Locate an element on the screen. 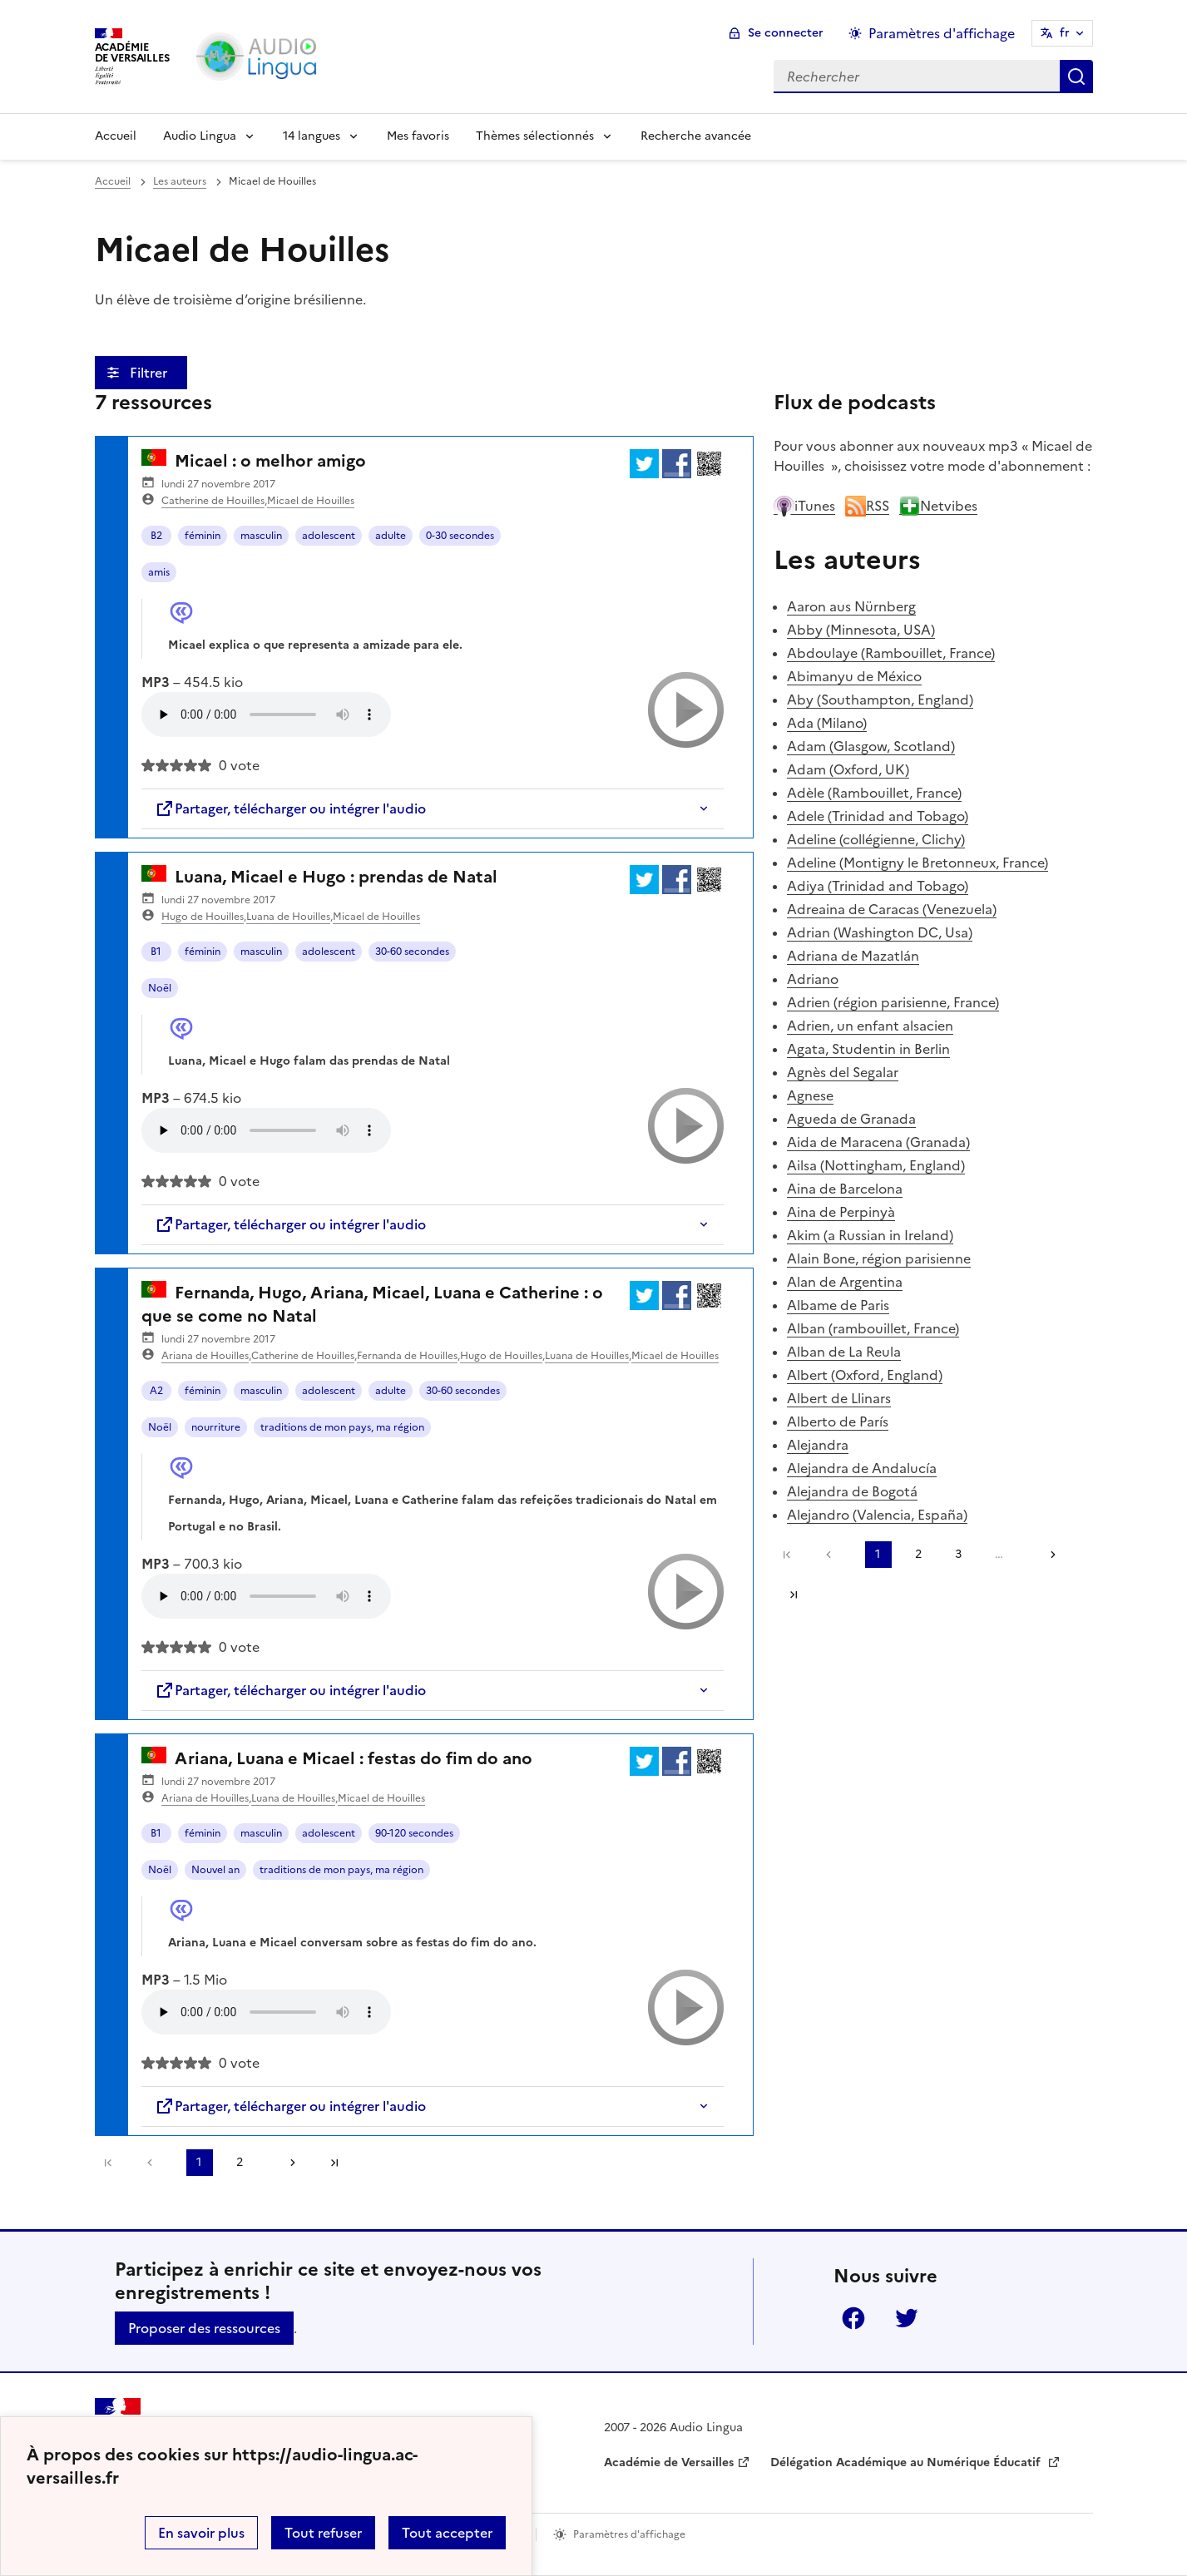  iTunes is located at coordinates (804, 506).